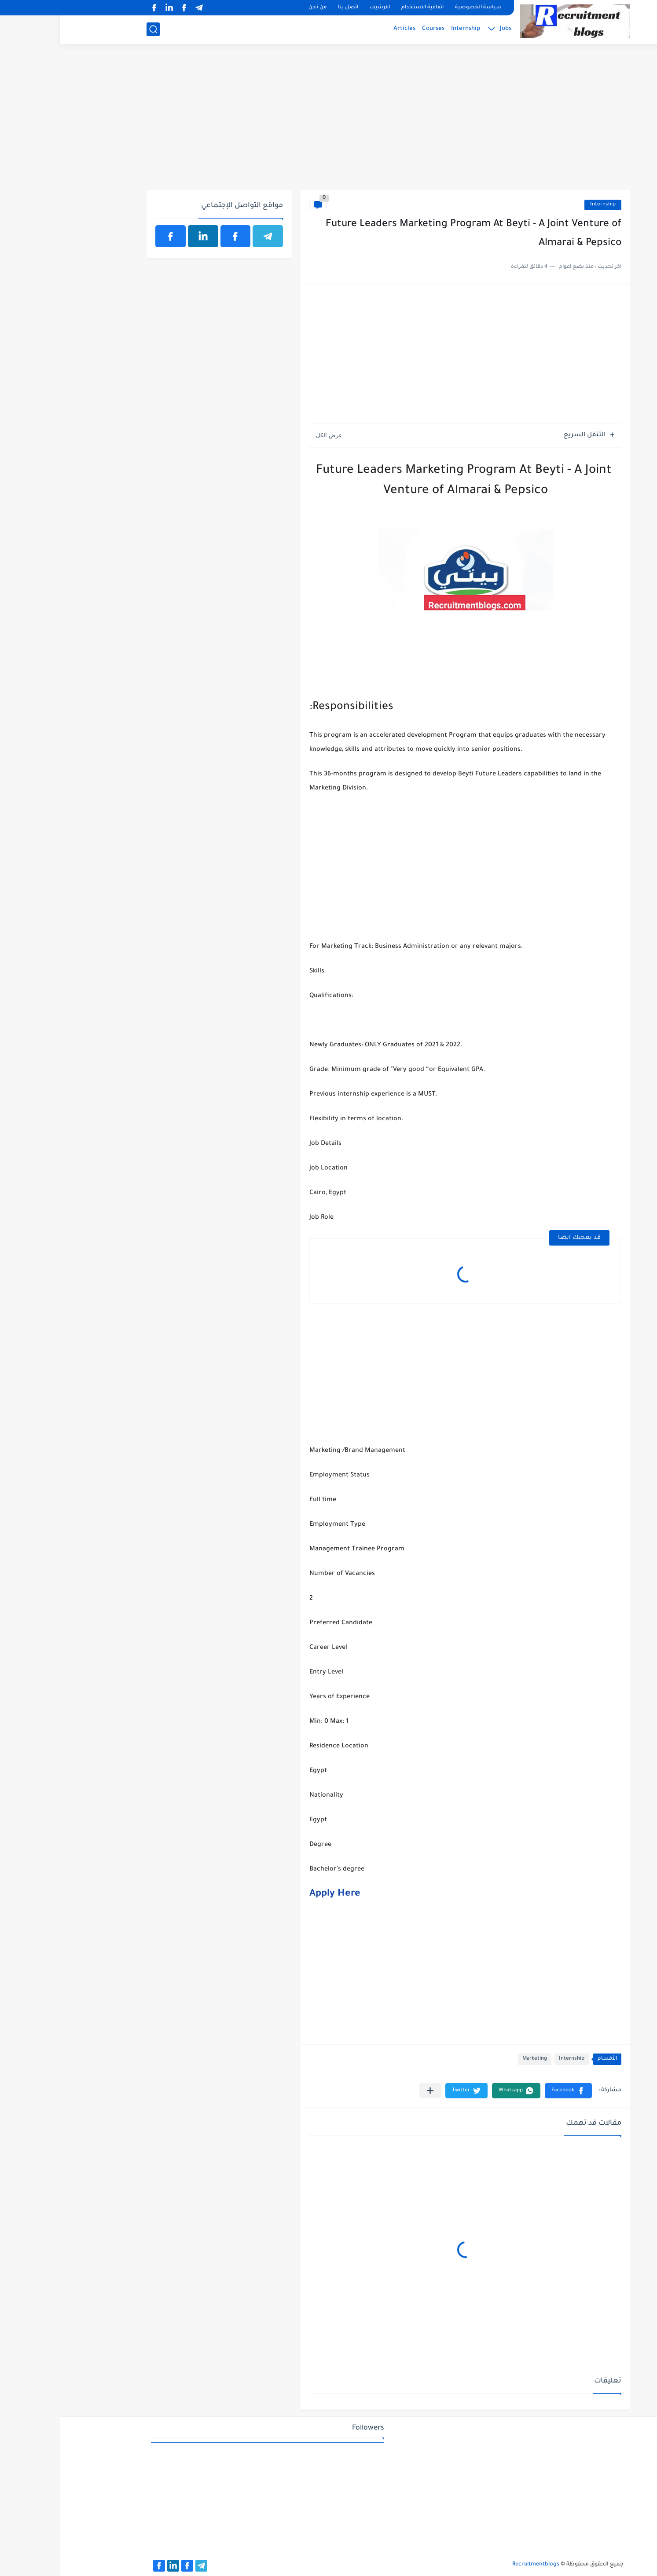 This screenshot has height=2576, width=657. What do you see at coordinates (288, 8) in the screenshot?
I see `اتصل بنا` at bounding box center [288, 8].